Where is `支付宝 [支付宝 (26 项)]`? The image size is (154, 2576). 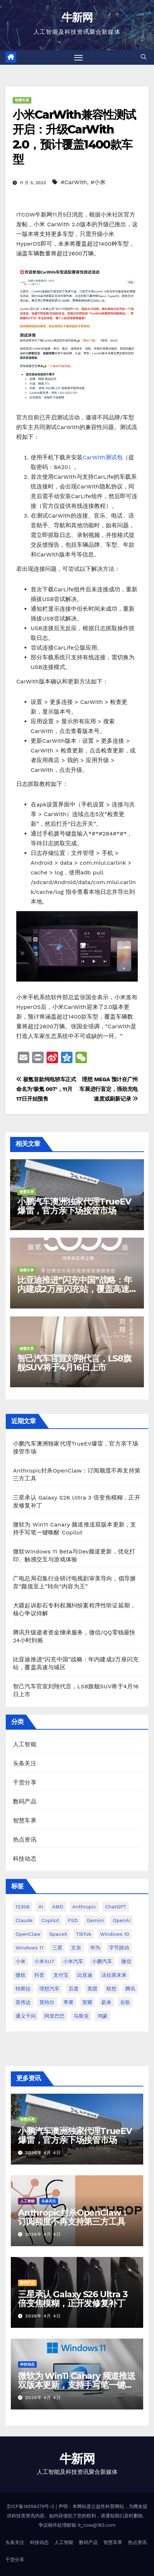
支付宝 [支付宝 (26 项)] is located at coordinates (61, 1975).